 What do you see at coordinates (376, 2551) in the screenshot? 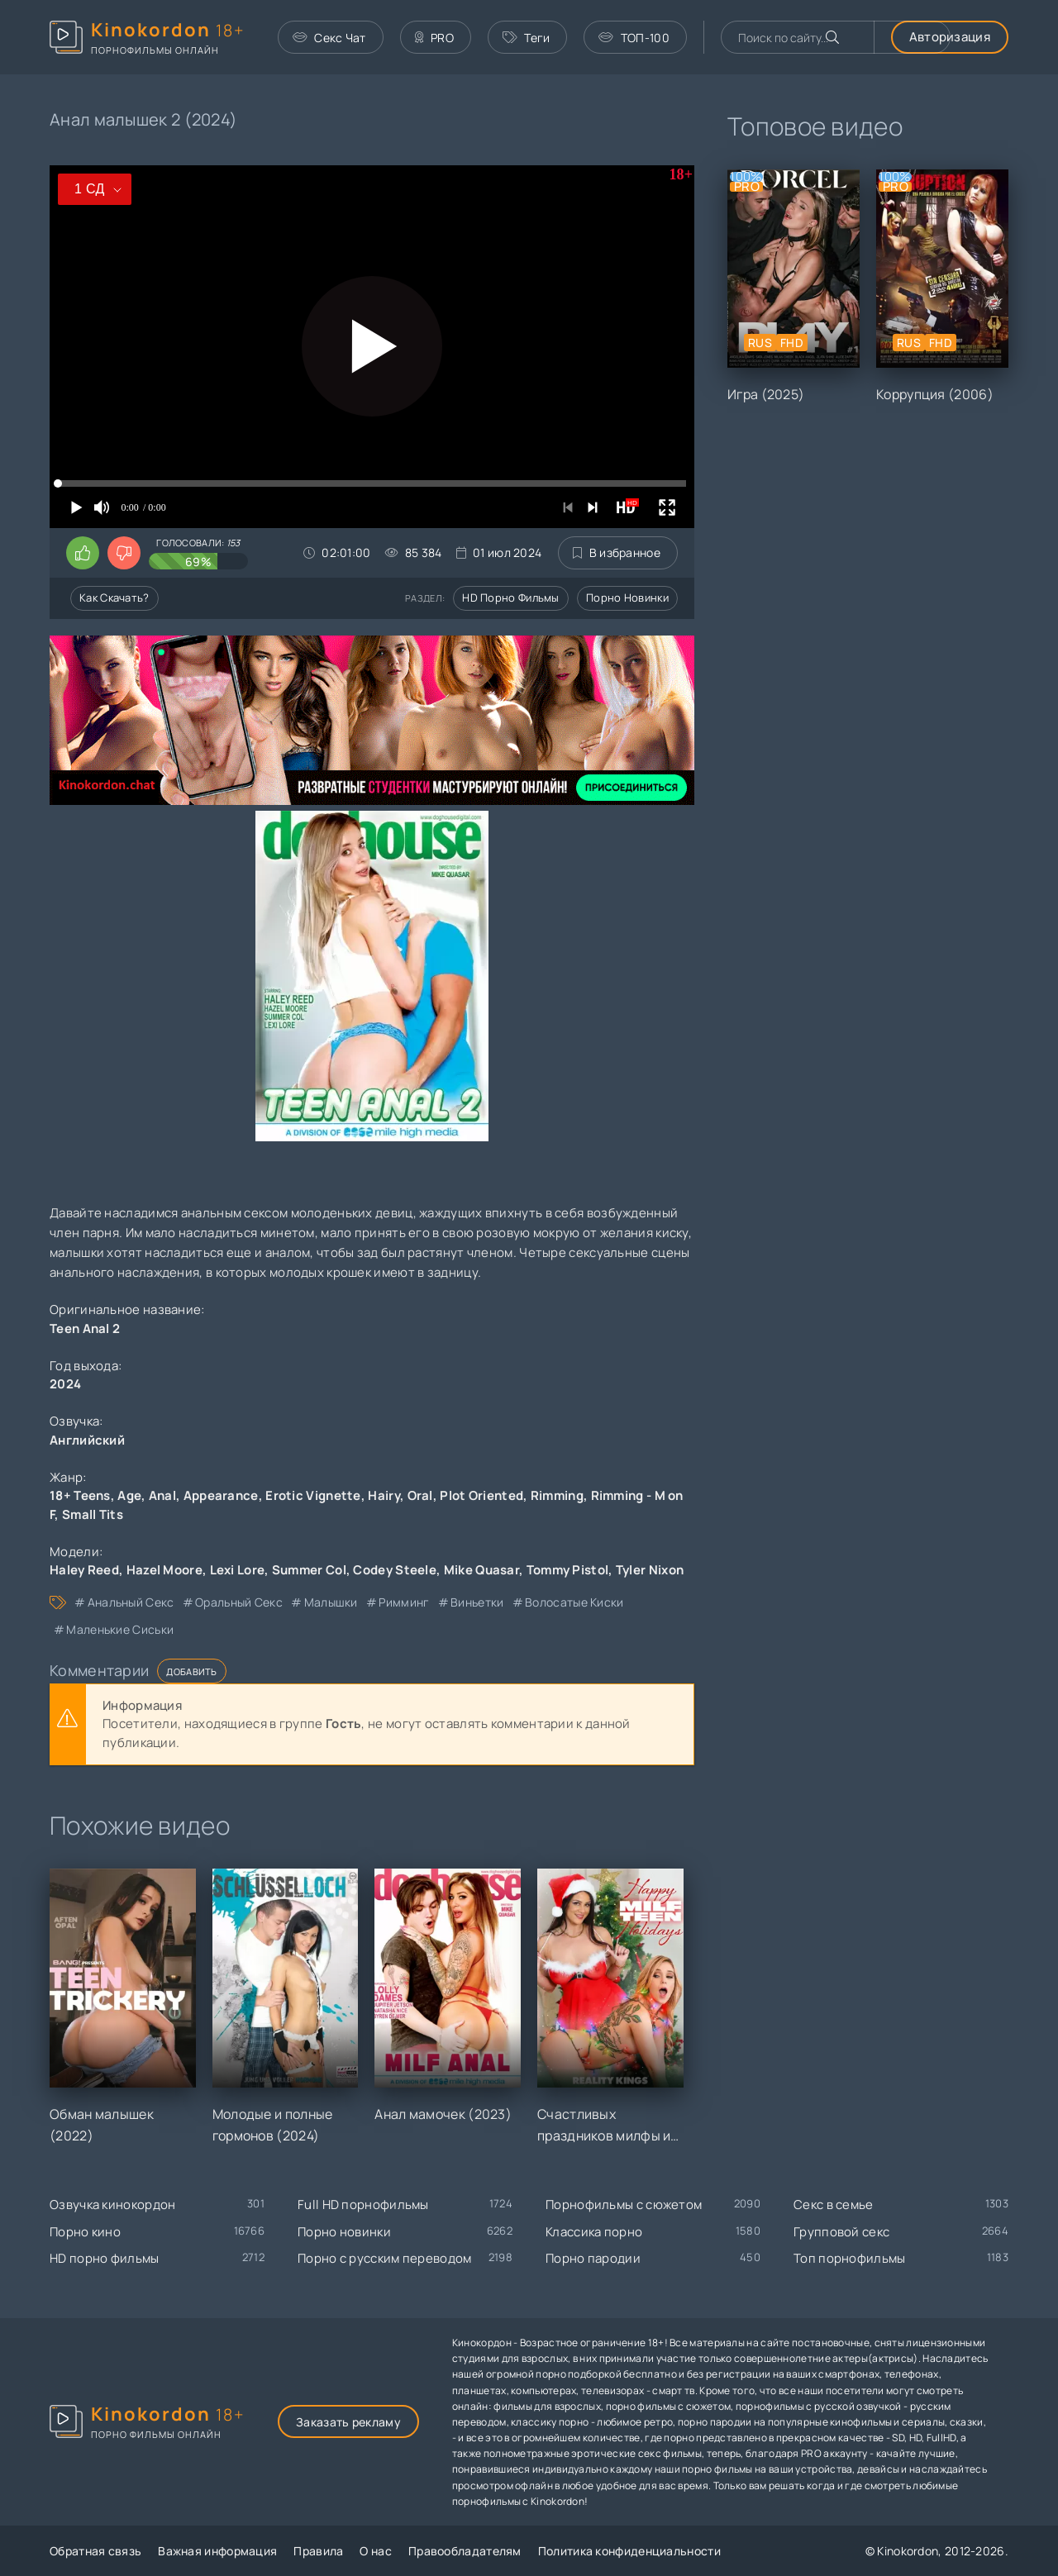
I see `О нас` at bounding box center [376, 2551].